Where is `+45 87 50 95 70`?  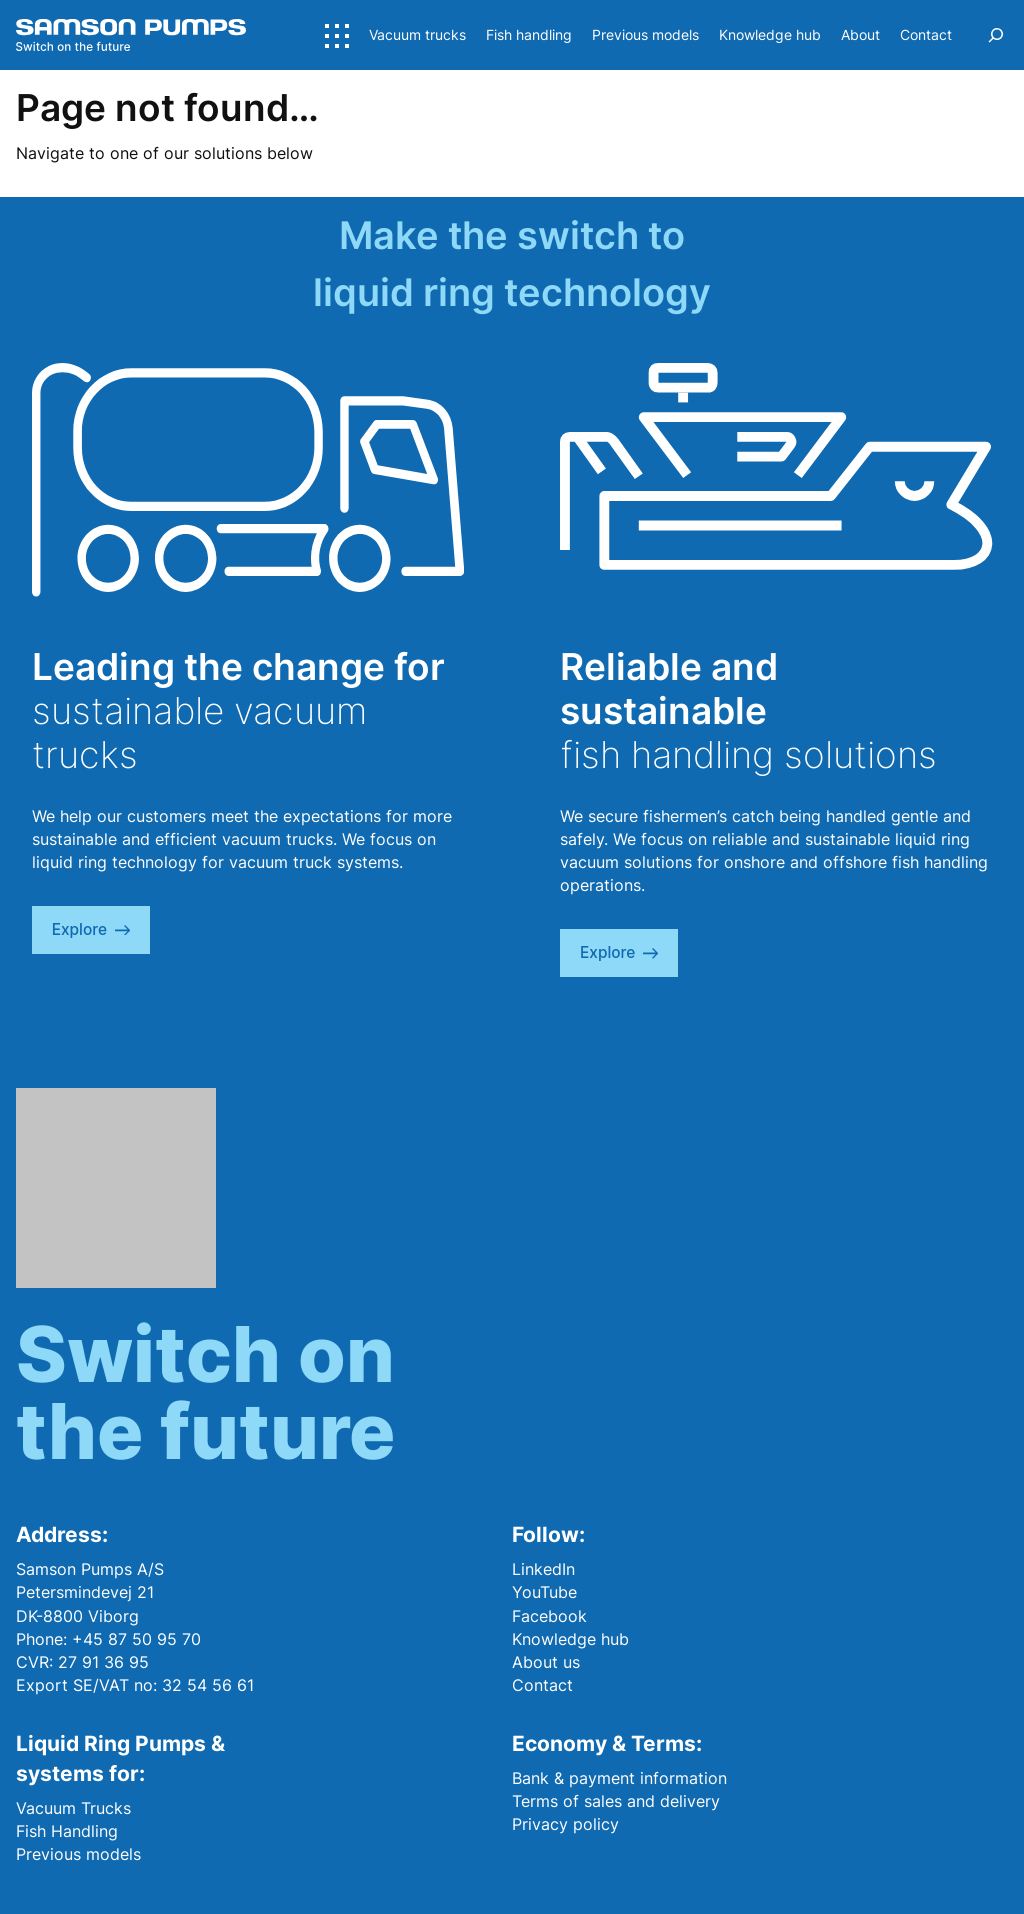
+45 87 50 95 70 is located at coordinates (136, 1639).